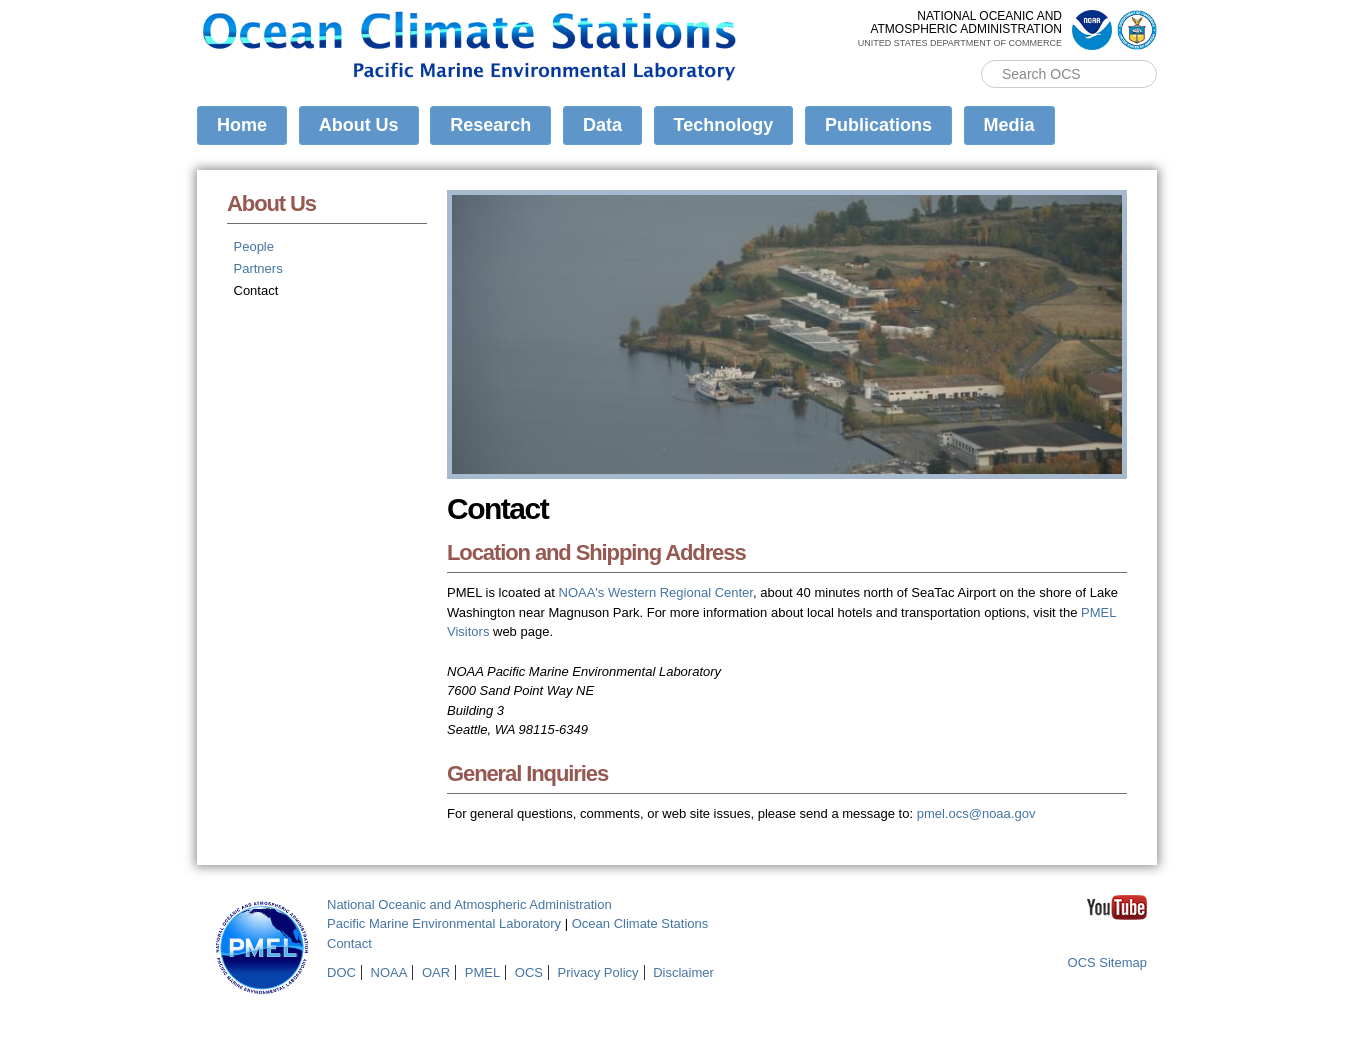 This screenshot has height=1055, width=1354. What do you see at coordinates (656, 592) in the screenshot?
I see `NOAA's Western Regional Center` at bounding box center [656, 592].